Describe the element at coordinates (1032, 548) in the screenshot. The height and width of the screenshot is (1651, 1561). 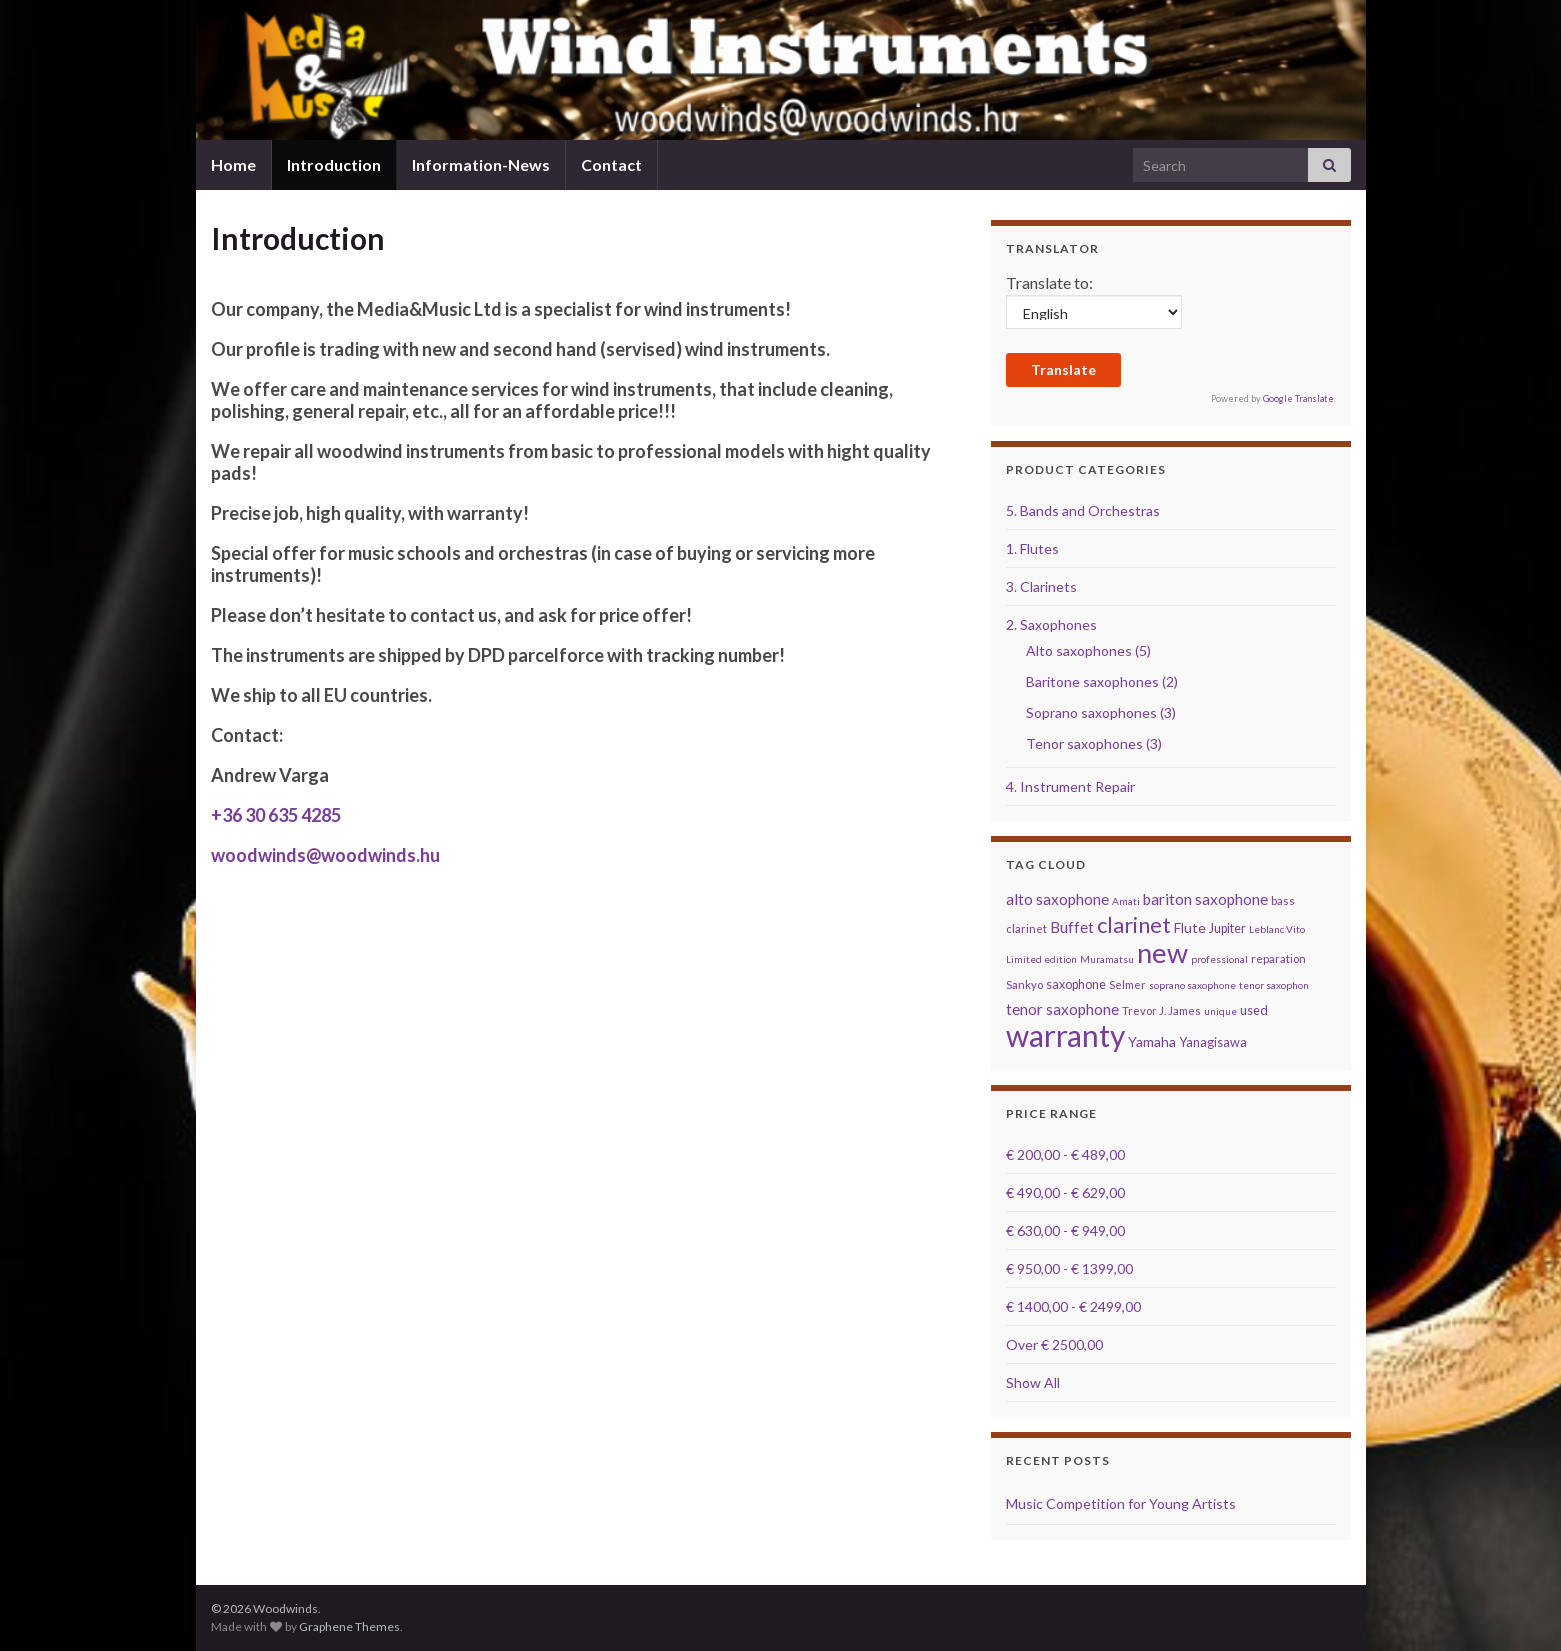
I see `1. Flutes` at that location.